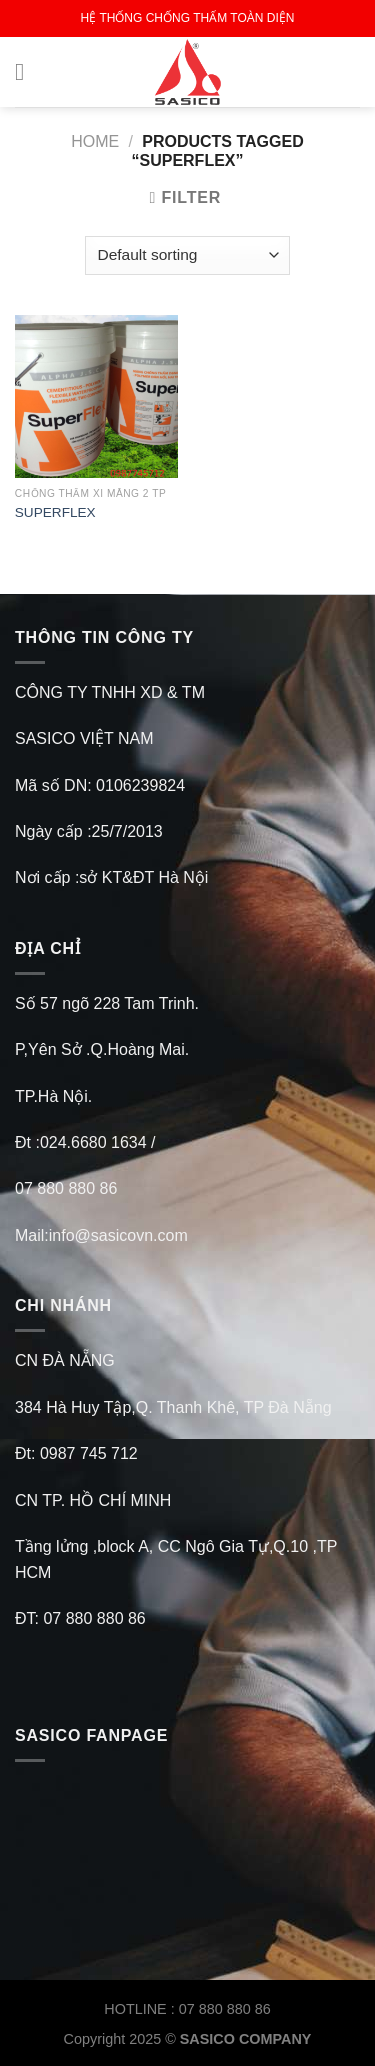  Describe the element at coordinates (95, 141) in the screenshot. I see `Home` at that location.